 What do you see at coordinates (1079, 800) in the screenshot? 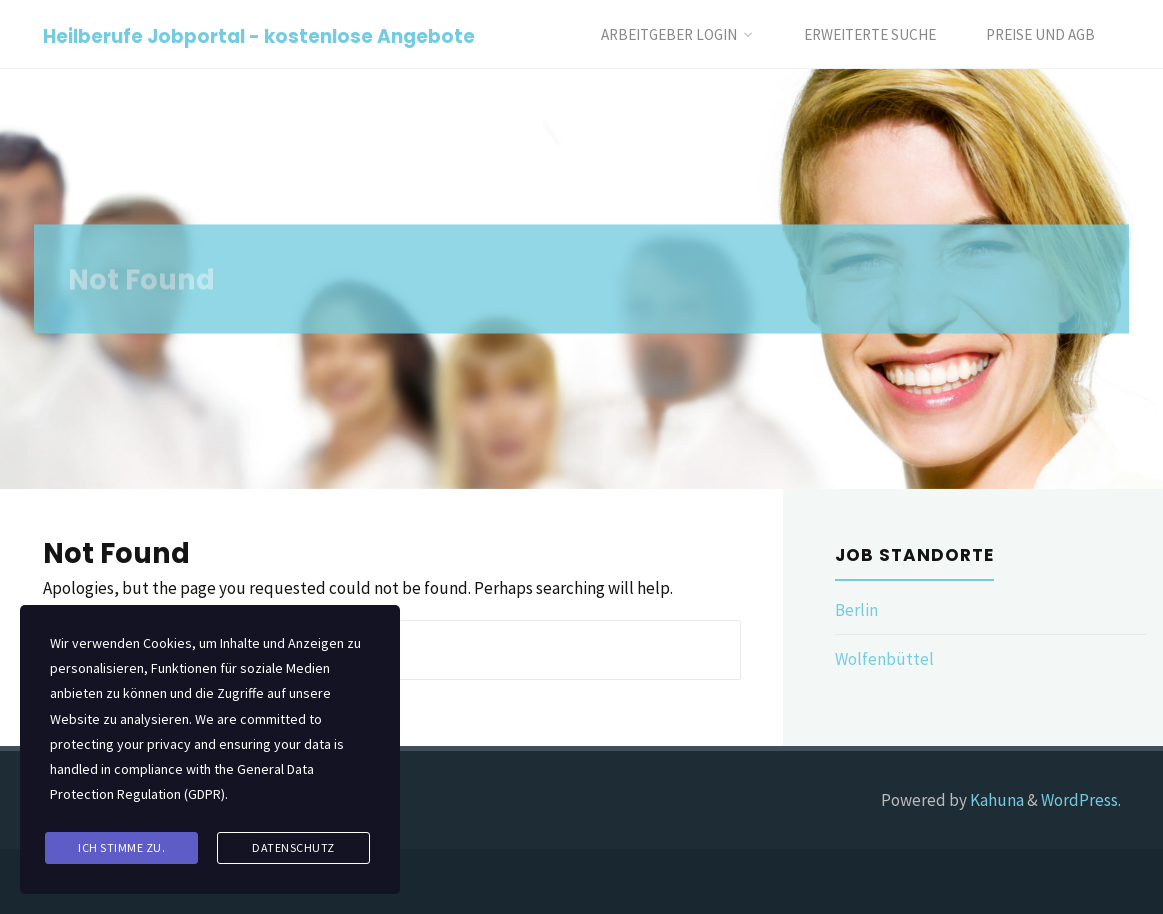
I see `WordPress` at bounding box center [1079, 800].